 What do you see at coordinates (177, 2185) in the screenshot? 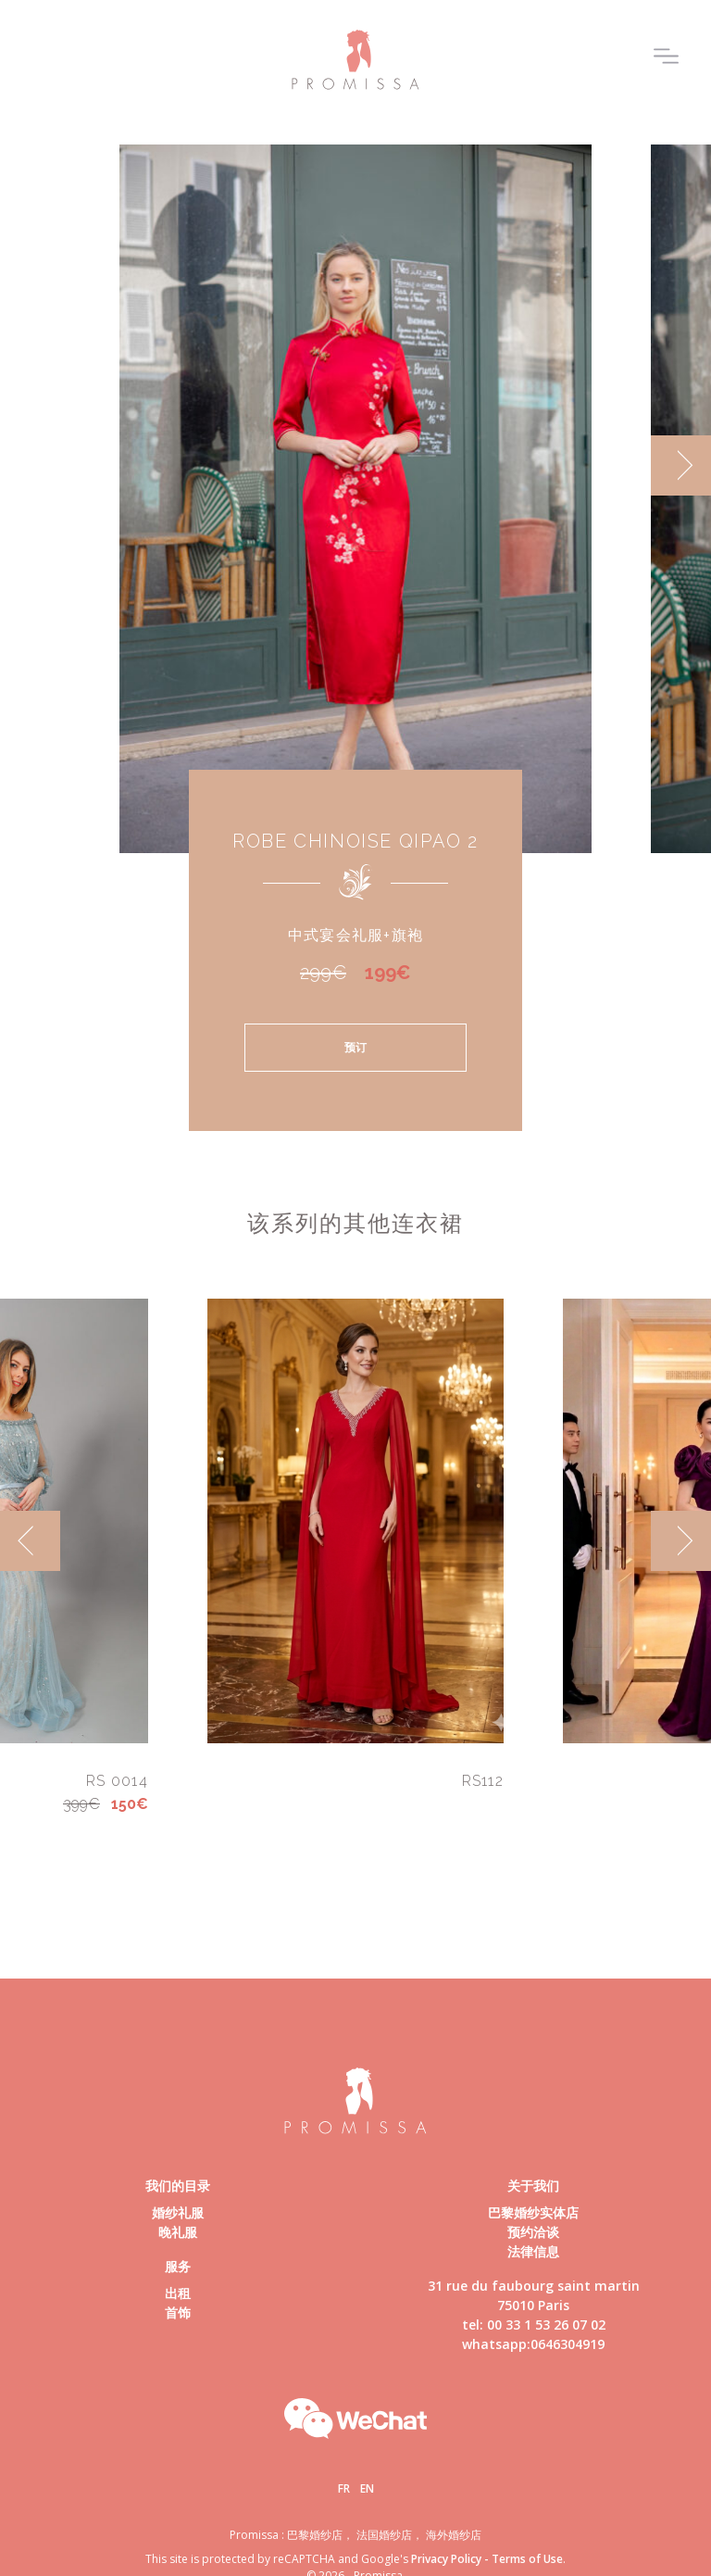
I see `我们的目录` at bounding box center [177, 2185].